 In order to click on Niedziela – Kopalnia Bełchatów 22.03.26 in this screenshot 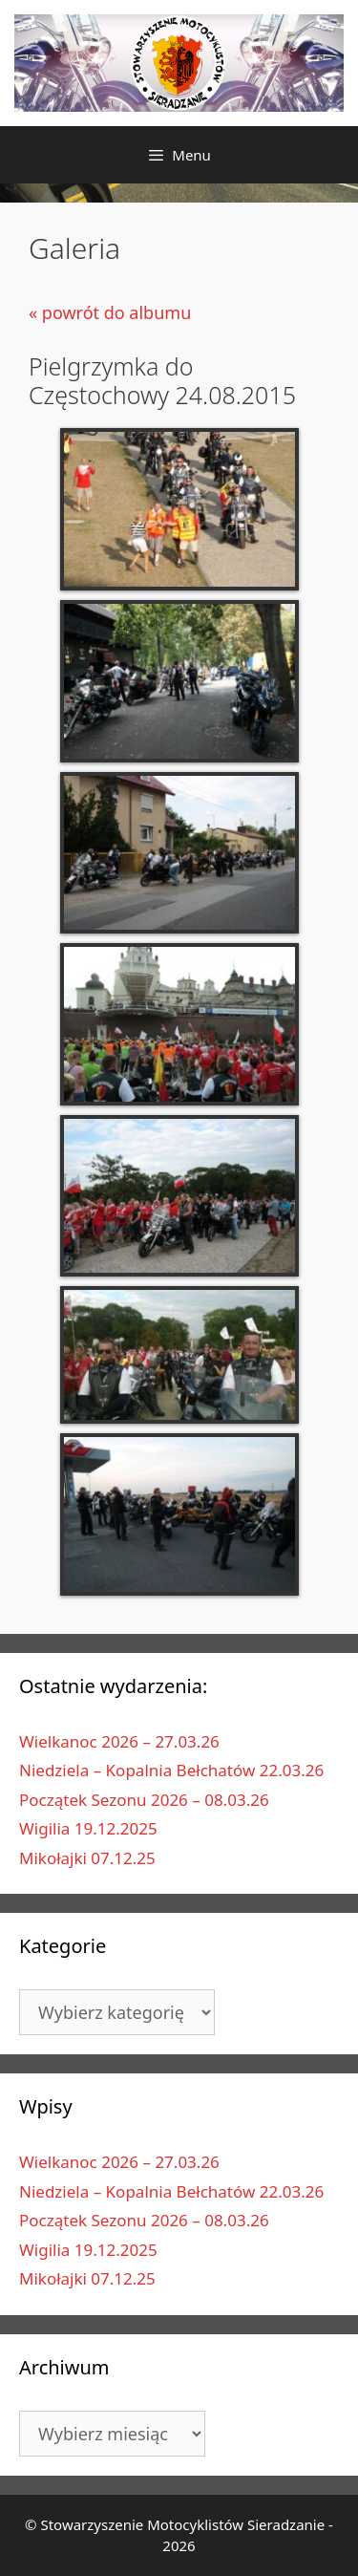, I will do `click(171, 1770)`.